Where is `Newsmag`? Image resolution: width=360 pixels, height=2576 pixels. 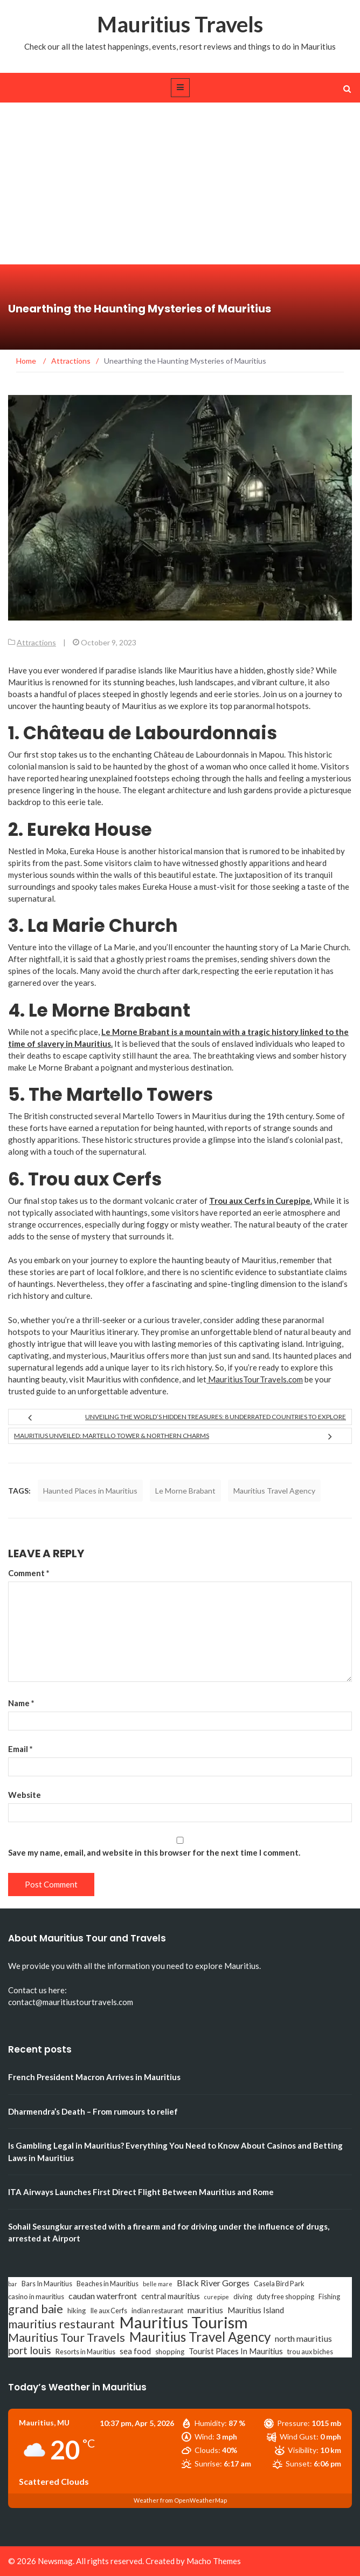
Newsmag is located at coordinates (55, 2561).